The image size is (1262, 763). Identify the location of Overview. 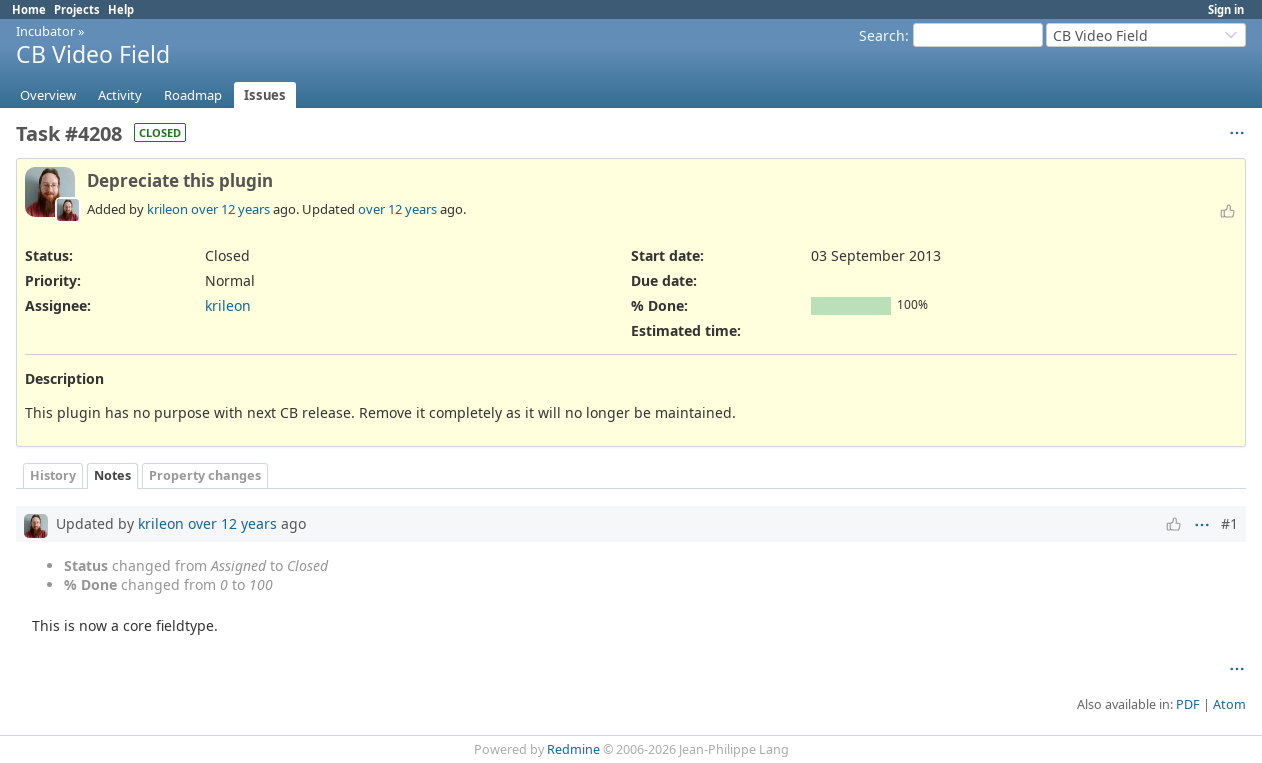
(48, 95).